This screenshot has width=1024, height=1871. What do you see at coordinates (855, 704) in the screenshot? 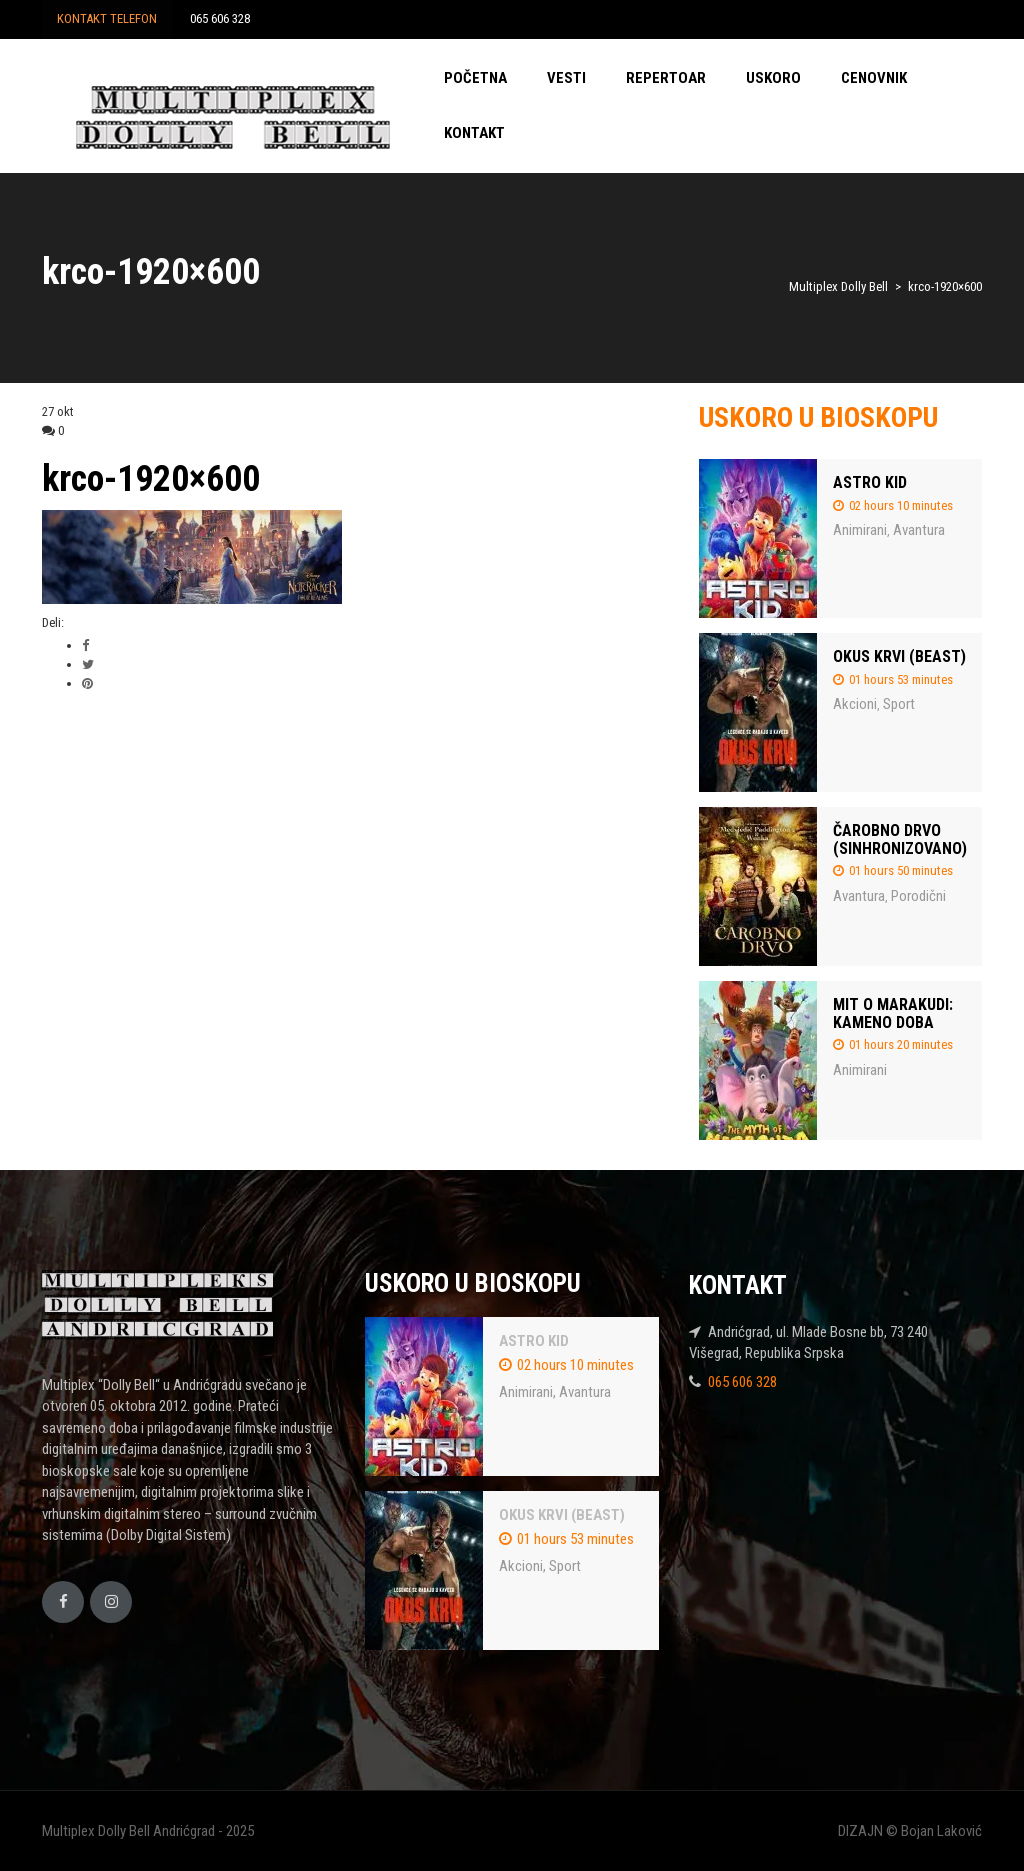
I see `Akcioni` at bounding box center [855, 704].